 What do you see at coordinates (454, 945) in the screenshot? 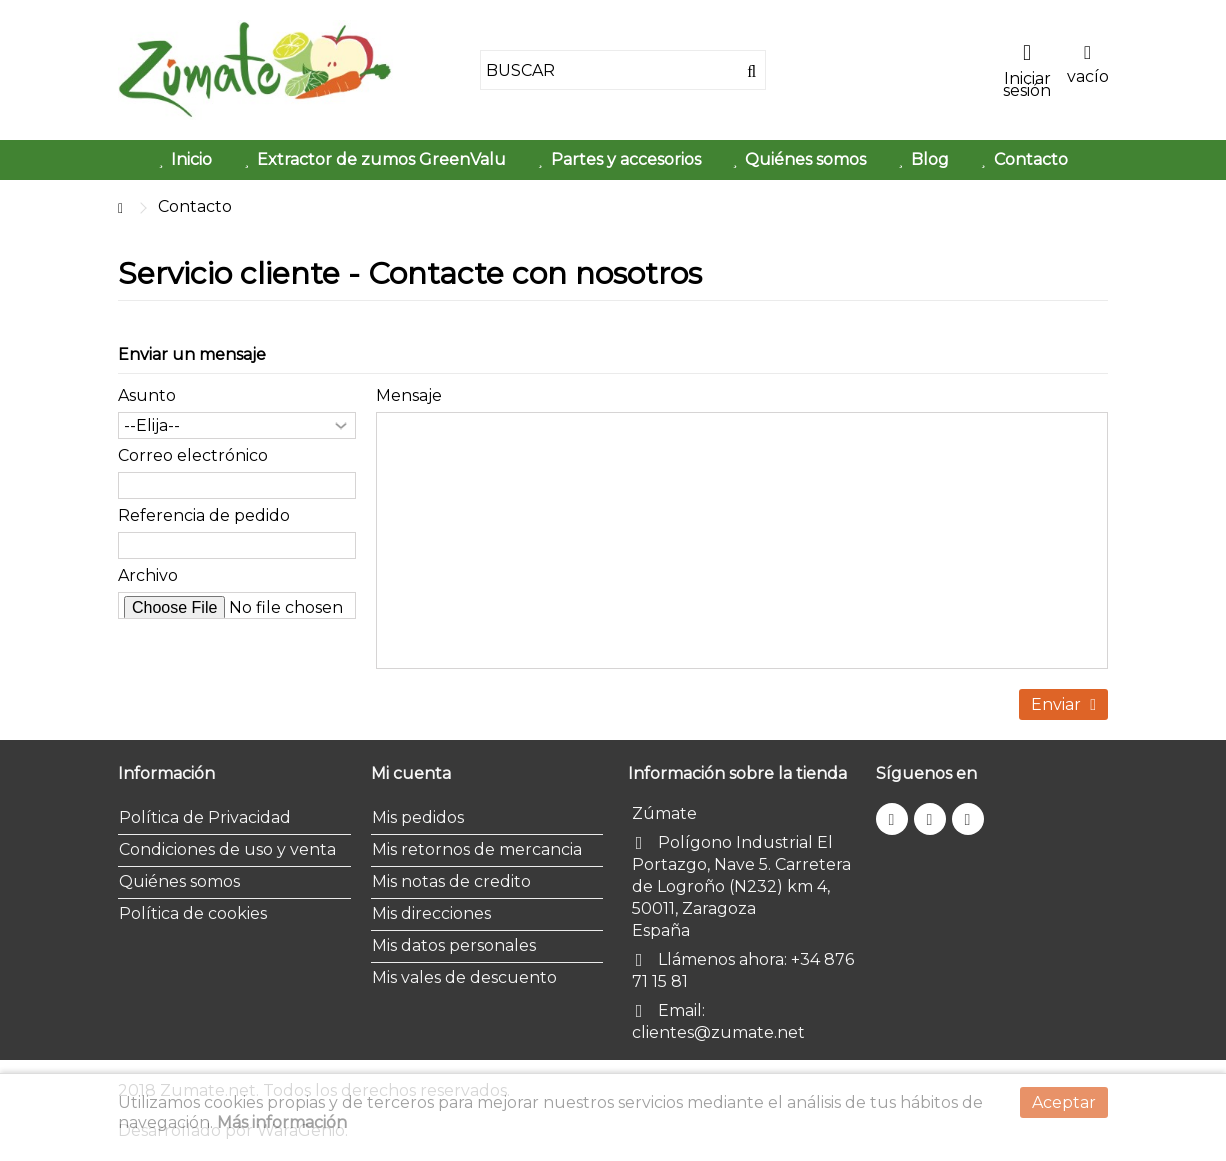
I see `Mis datos personales` at bounding box center [454, 945].